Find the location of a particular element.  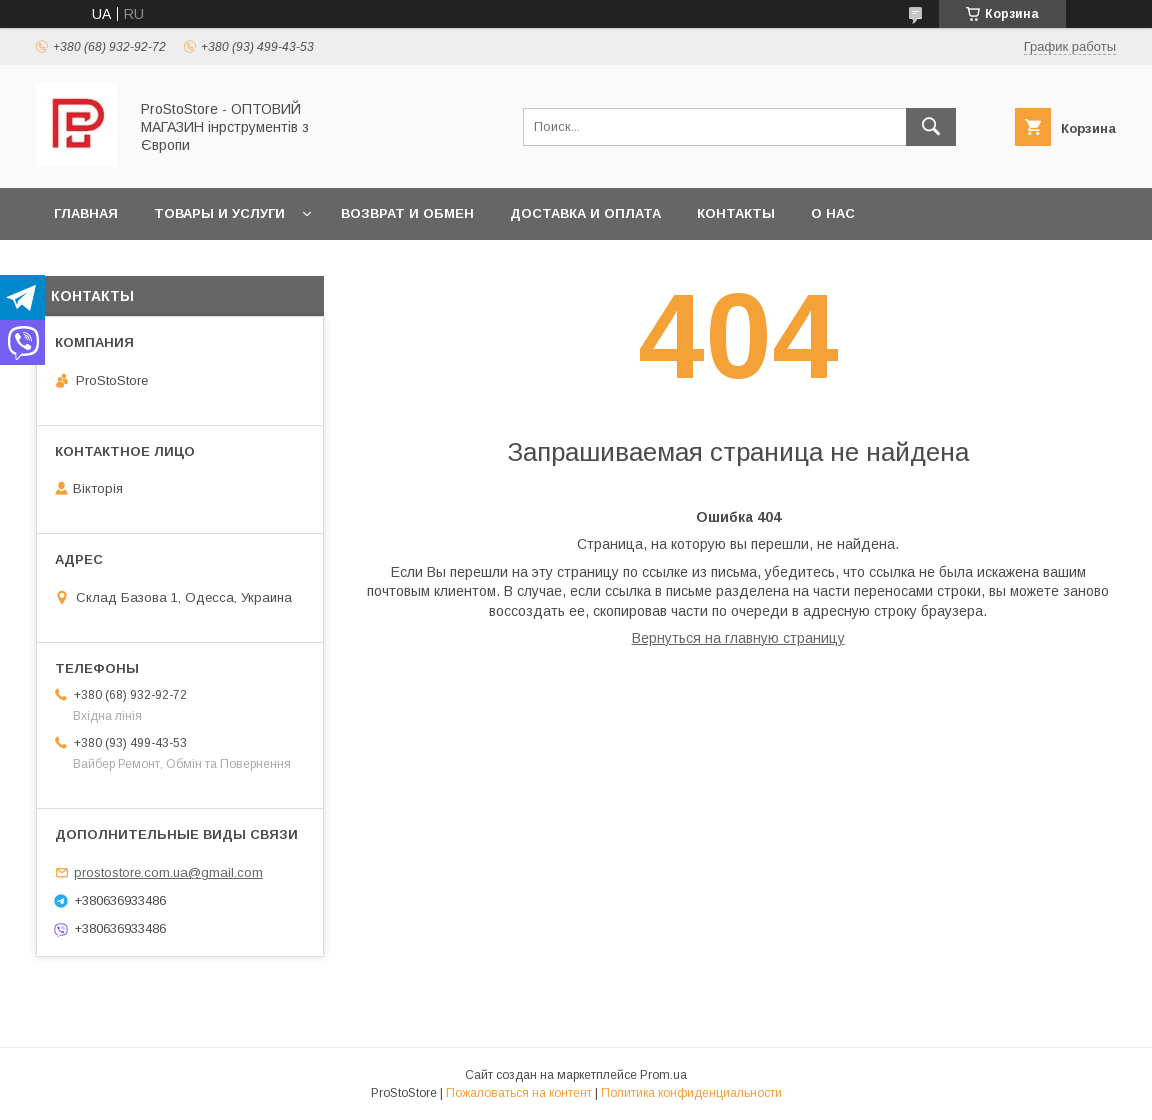

Политика конфиденциальности is located at coordinates (691, 1093).